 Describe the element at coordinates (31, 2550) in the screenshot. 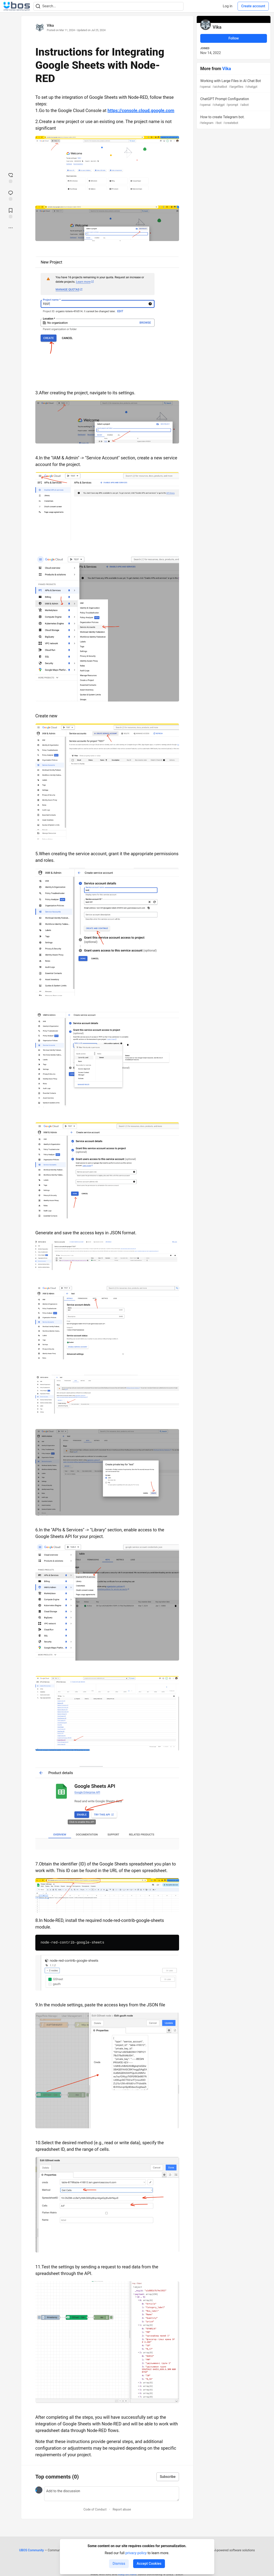

I see `UBOS Community [UBOS Community Home]` at that location.